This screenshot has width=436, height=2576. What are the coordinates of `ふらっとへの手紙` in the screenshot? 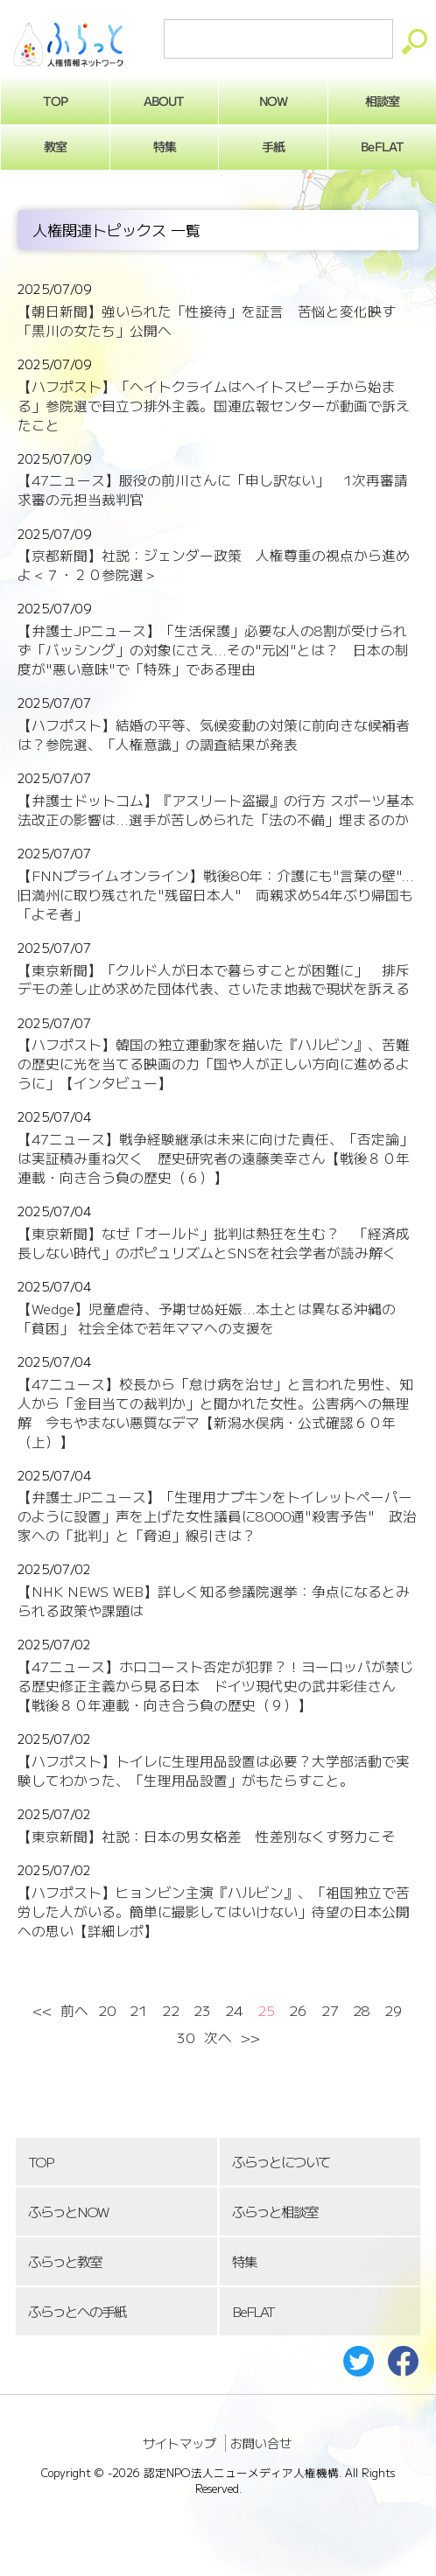 It's located at (77, 2311).